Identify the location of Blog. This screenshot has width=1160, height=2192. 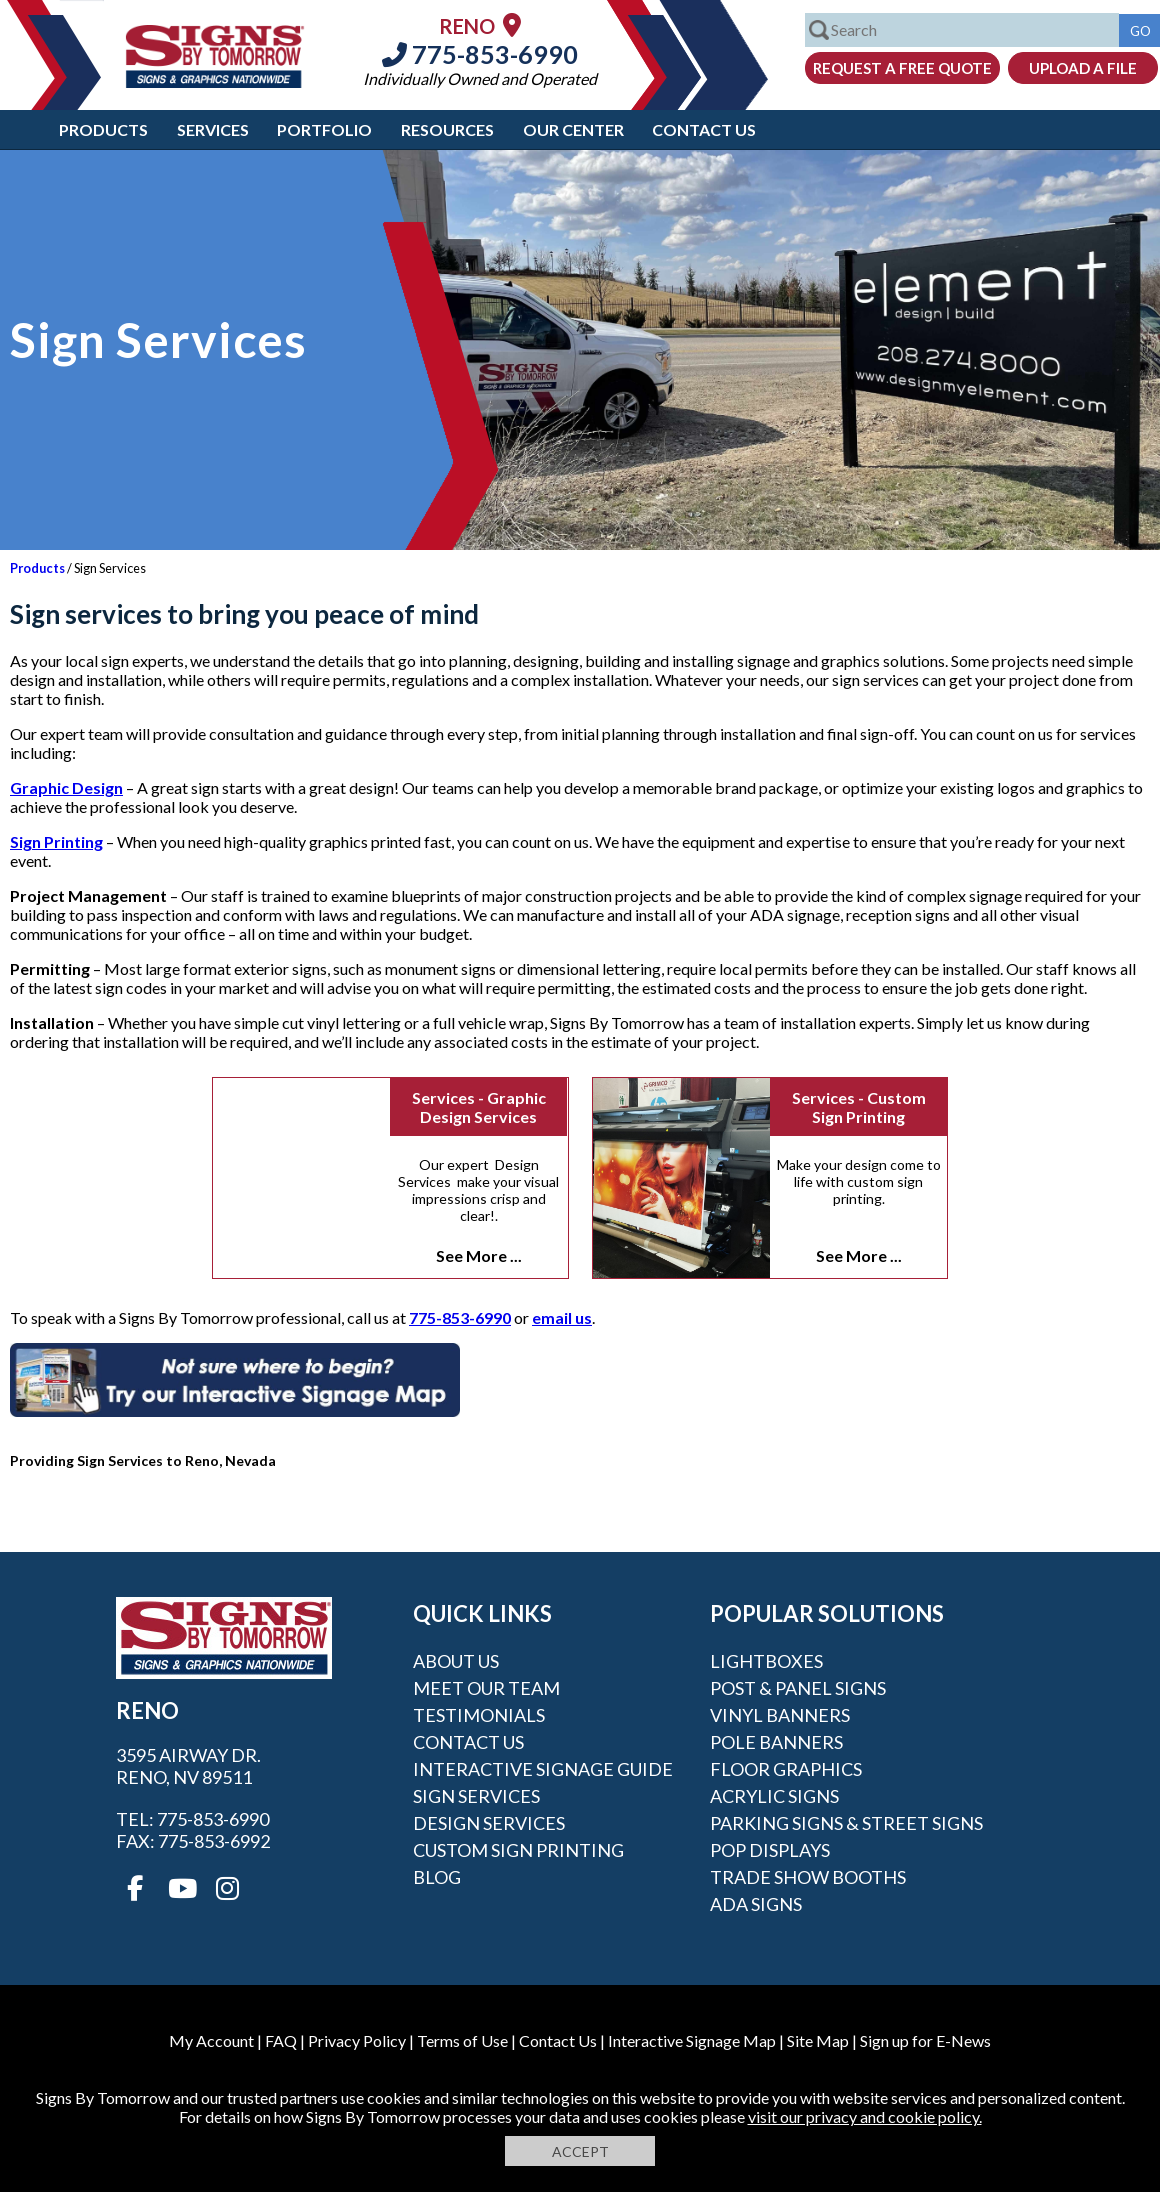
(437, 1877).